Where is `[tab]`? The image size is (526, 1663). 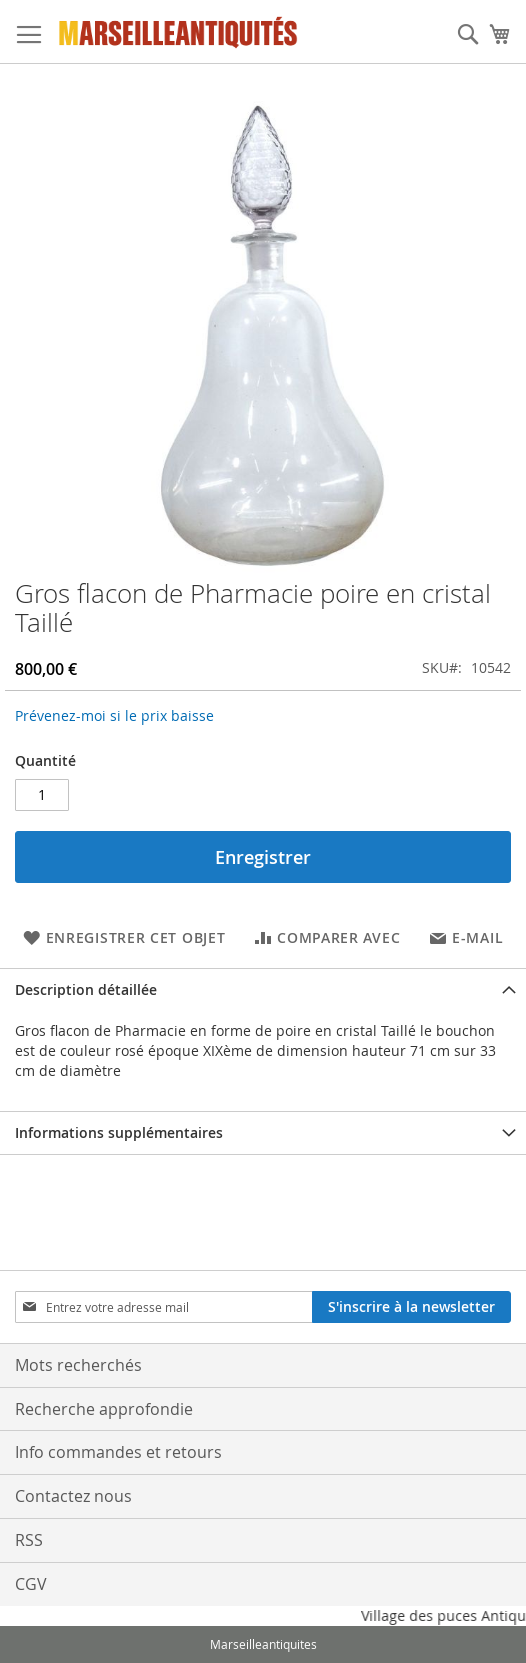
[tab] is located at coordinates (263, 989).